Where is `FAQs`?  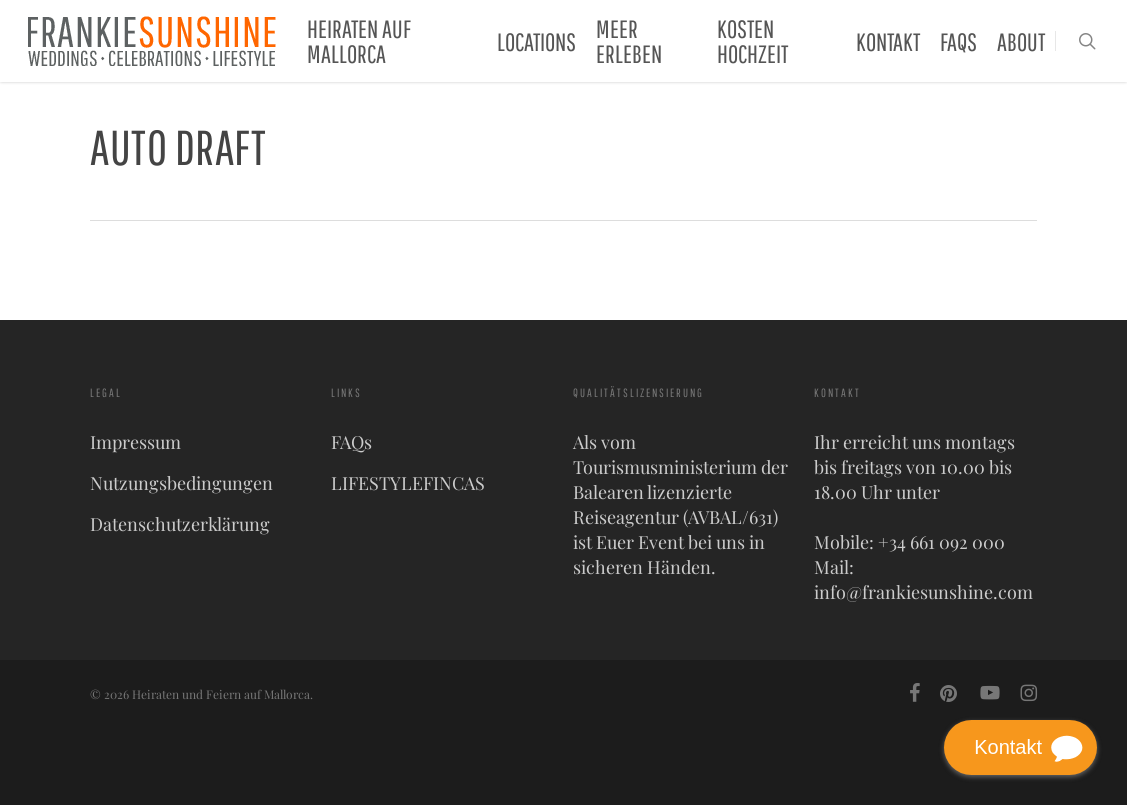 FAQs is located at coordinates (351, 442).